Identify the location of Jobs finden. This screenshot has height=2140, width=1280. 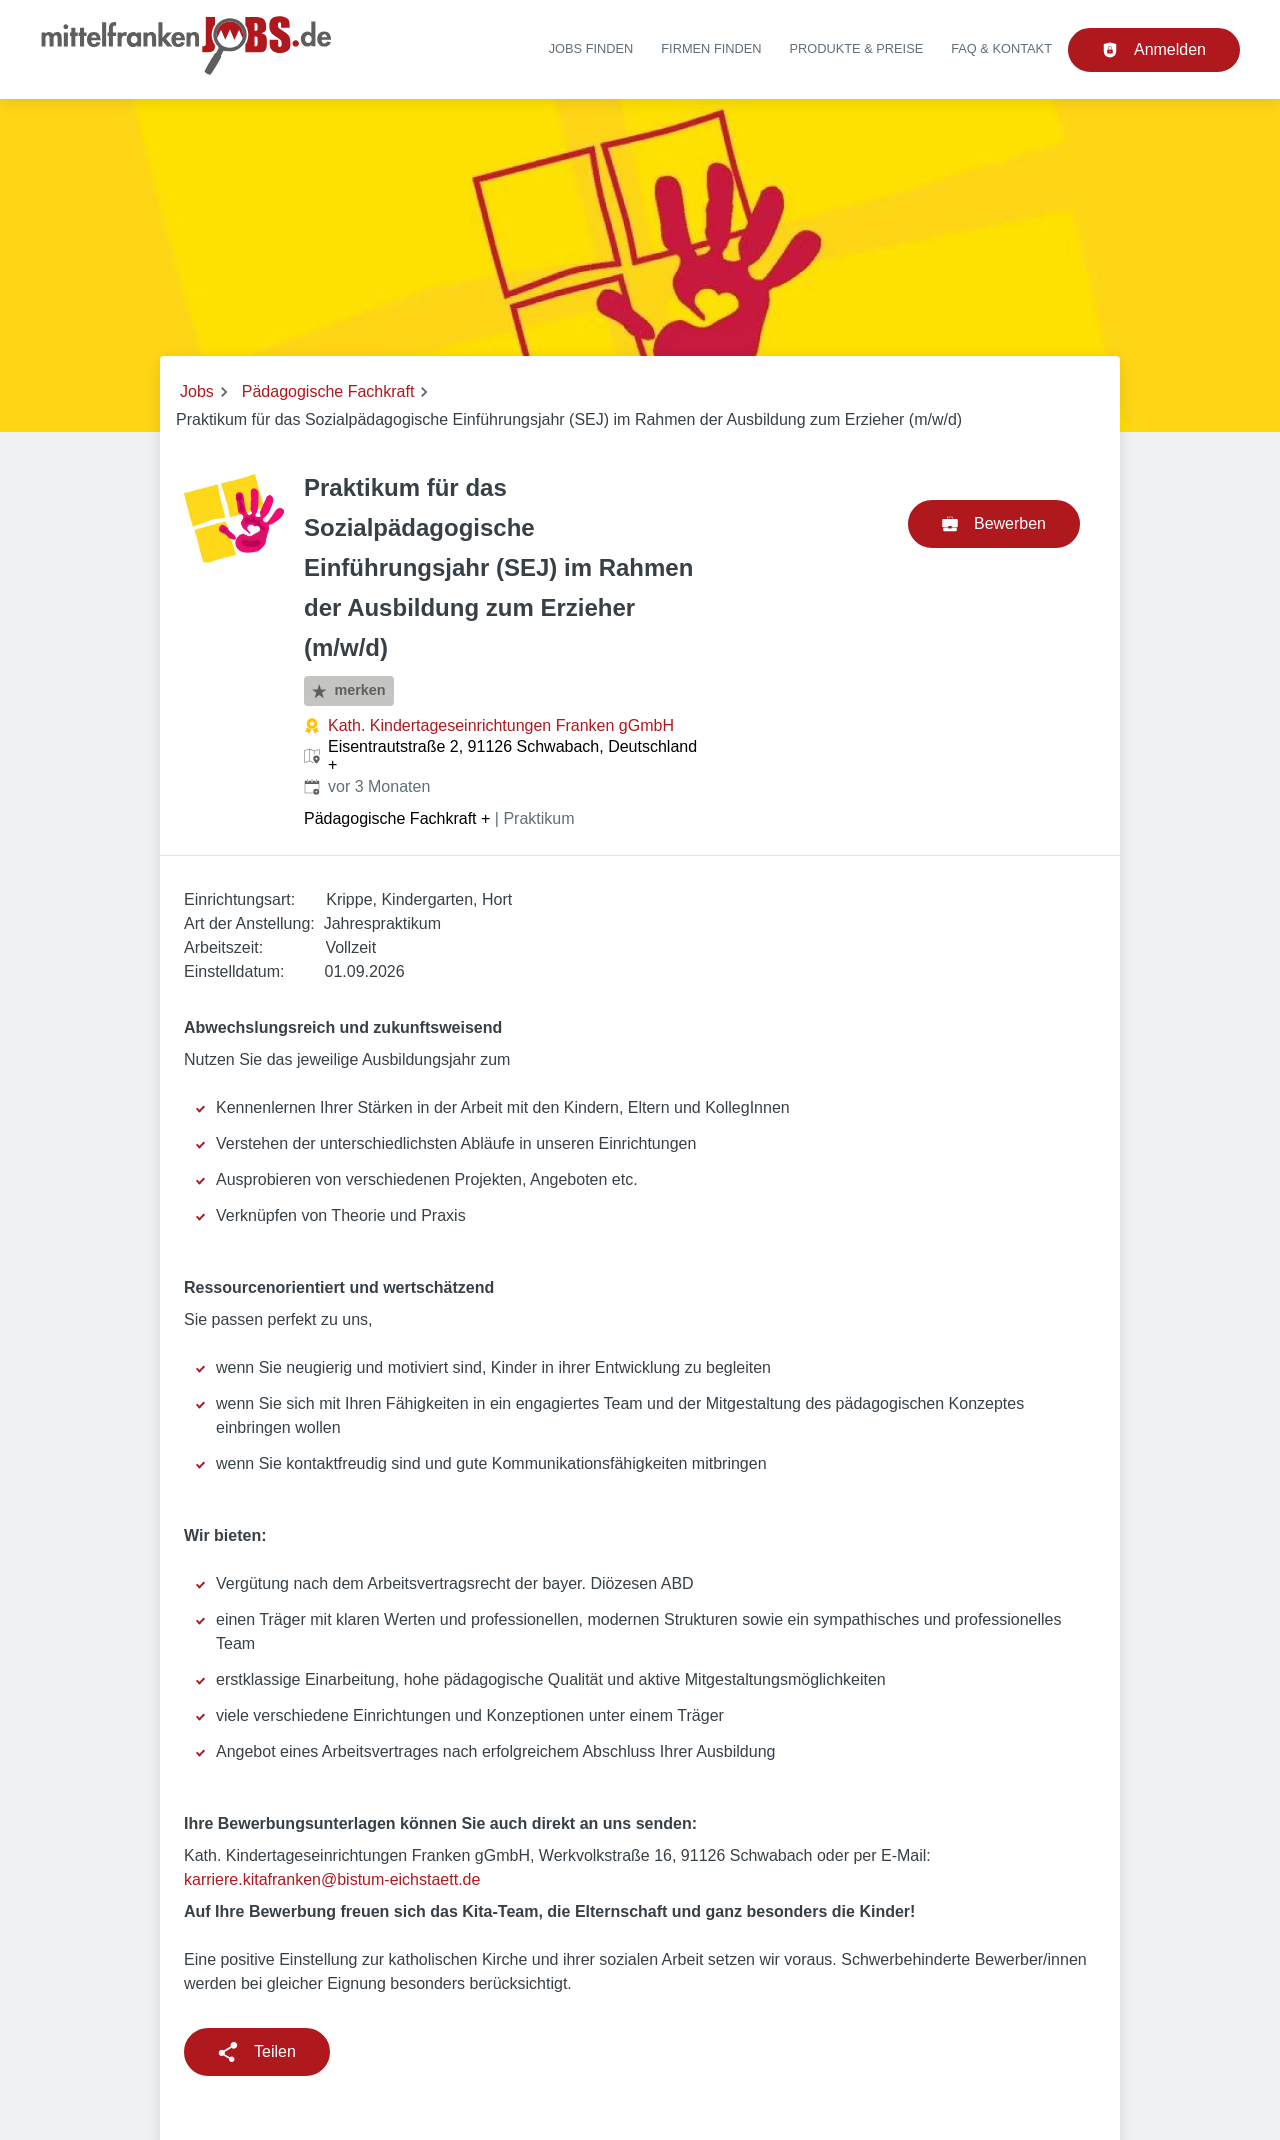
(591, 48).